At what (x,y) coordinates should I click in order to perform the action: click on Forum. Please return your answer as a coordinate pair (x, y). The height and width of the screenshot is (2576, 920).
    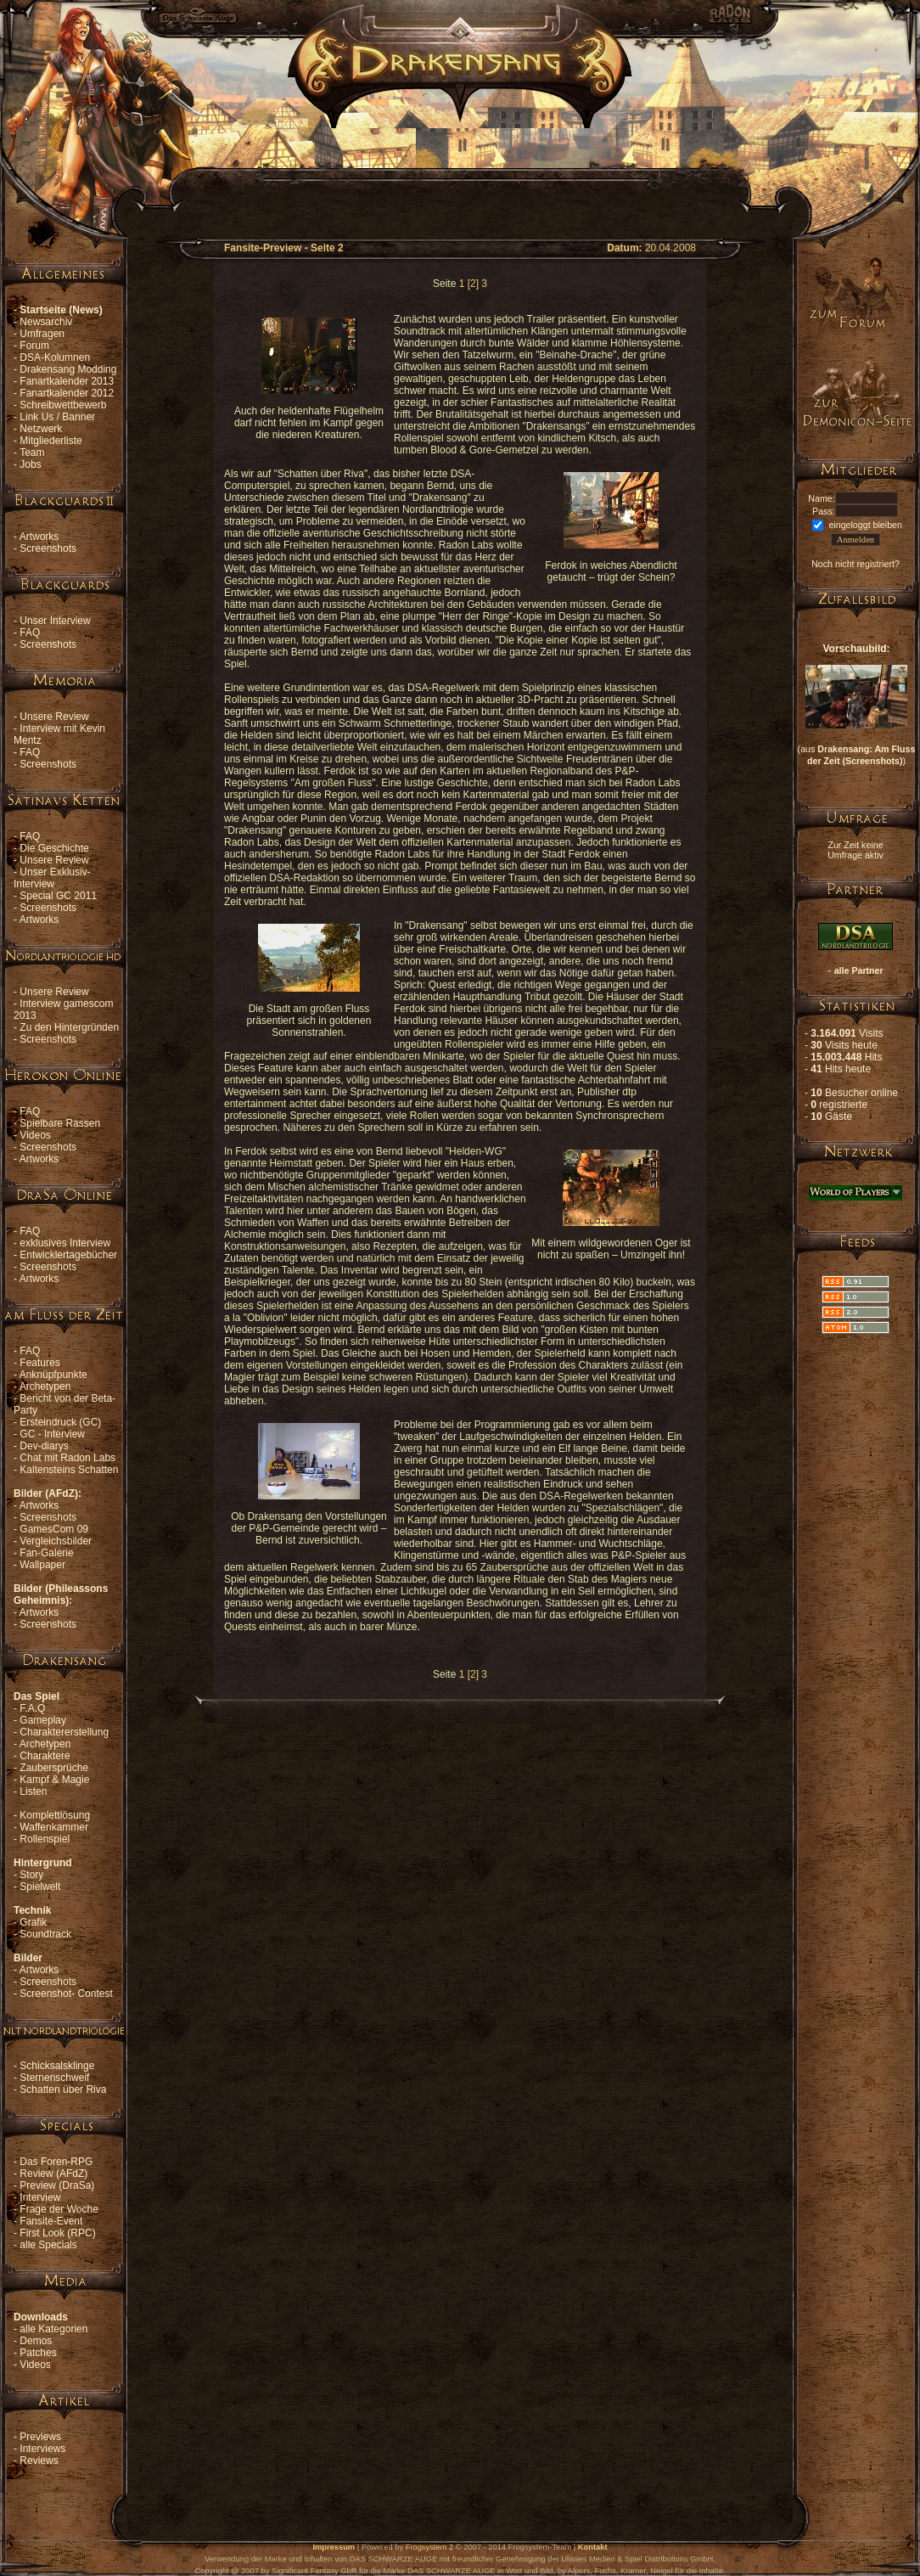
    Looking at the image, I should click on (34, 346).